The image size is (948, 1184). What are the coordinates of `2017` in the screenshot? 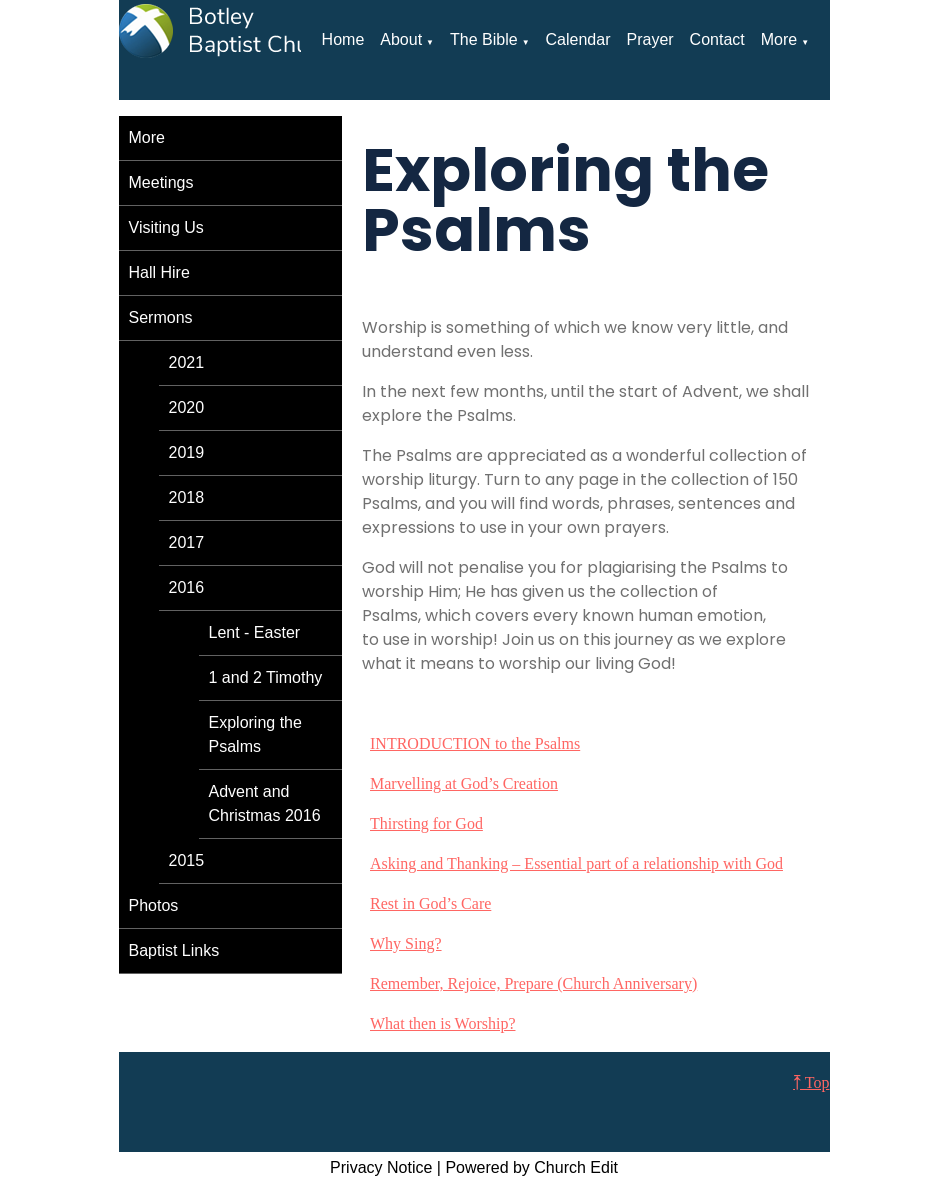 It's located at (187, 542).